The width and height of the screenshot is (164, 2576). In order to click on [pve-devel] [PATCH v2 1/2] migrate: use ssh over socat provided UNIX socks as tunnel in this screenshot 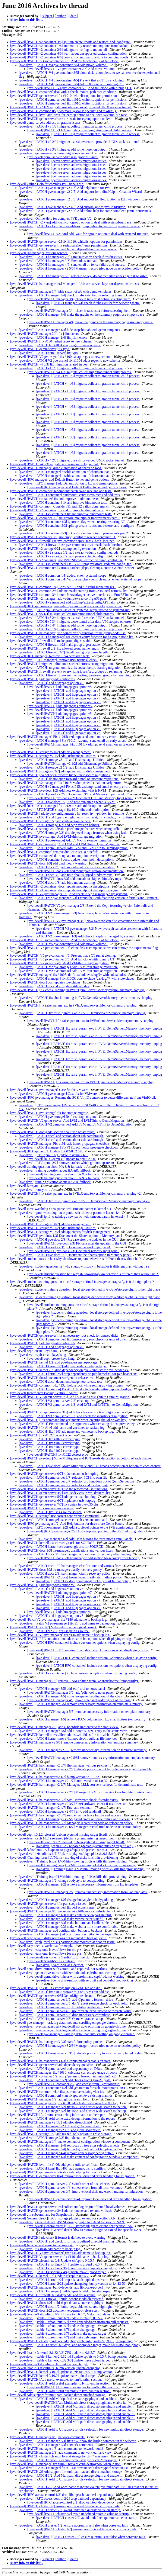, I will do `click(71, 107)`.